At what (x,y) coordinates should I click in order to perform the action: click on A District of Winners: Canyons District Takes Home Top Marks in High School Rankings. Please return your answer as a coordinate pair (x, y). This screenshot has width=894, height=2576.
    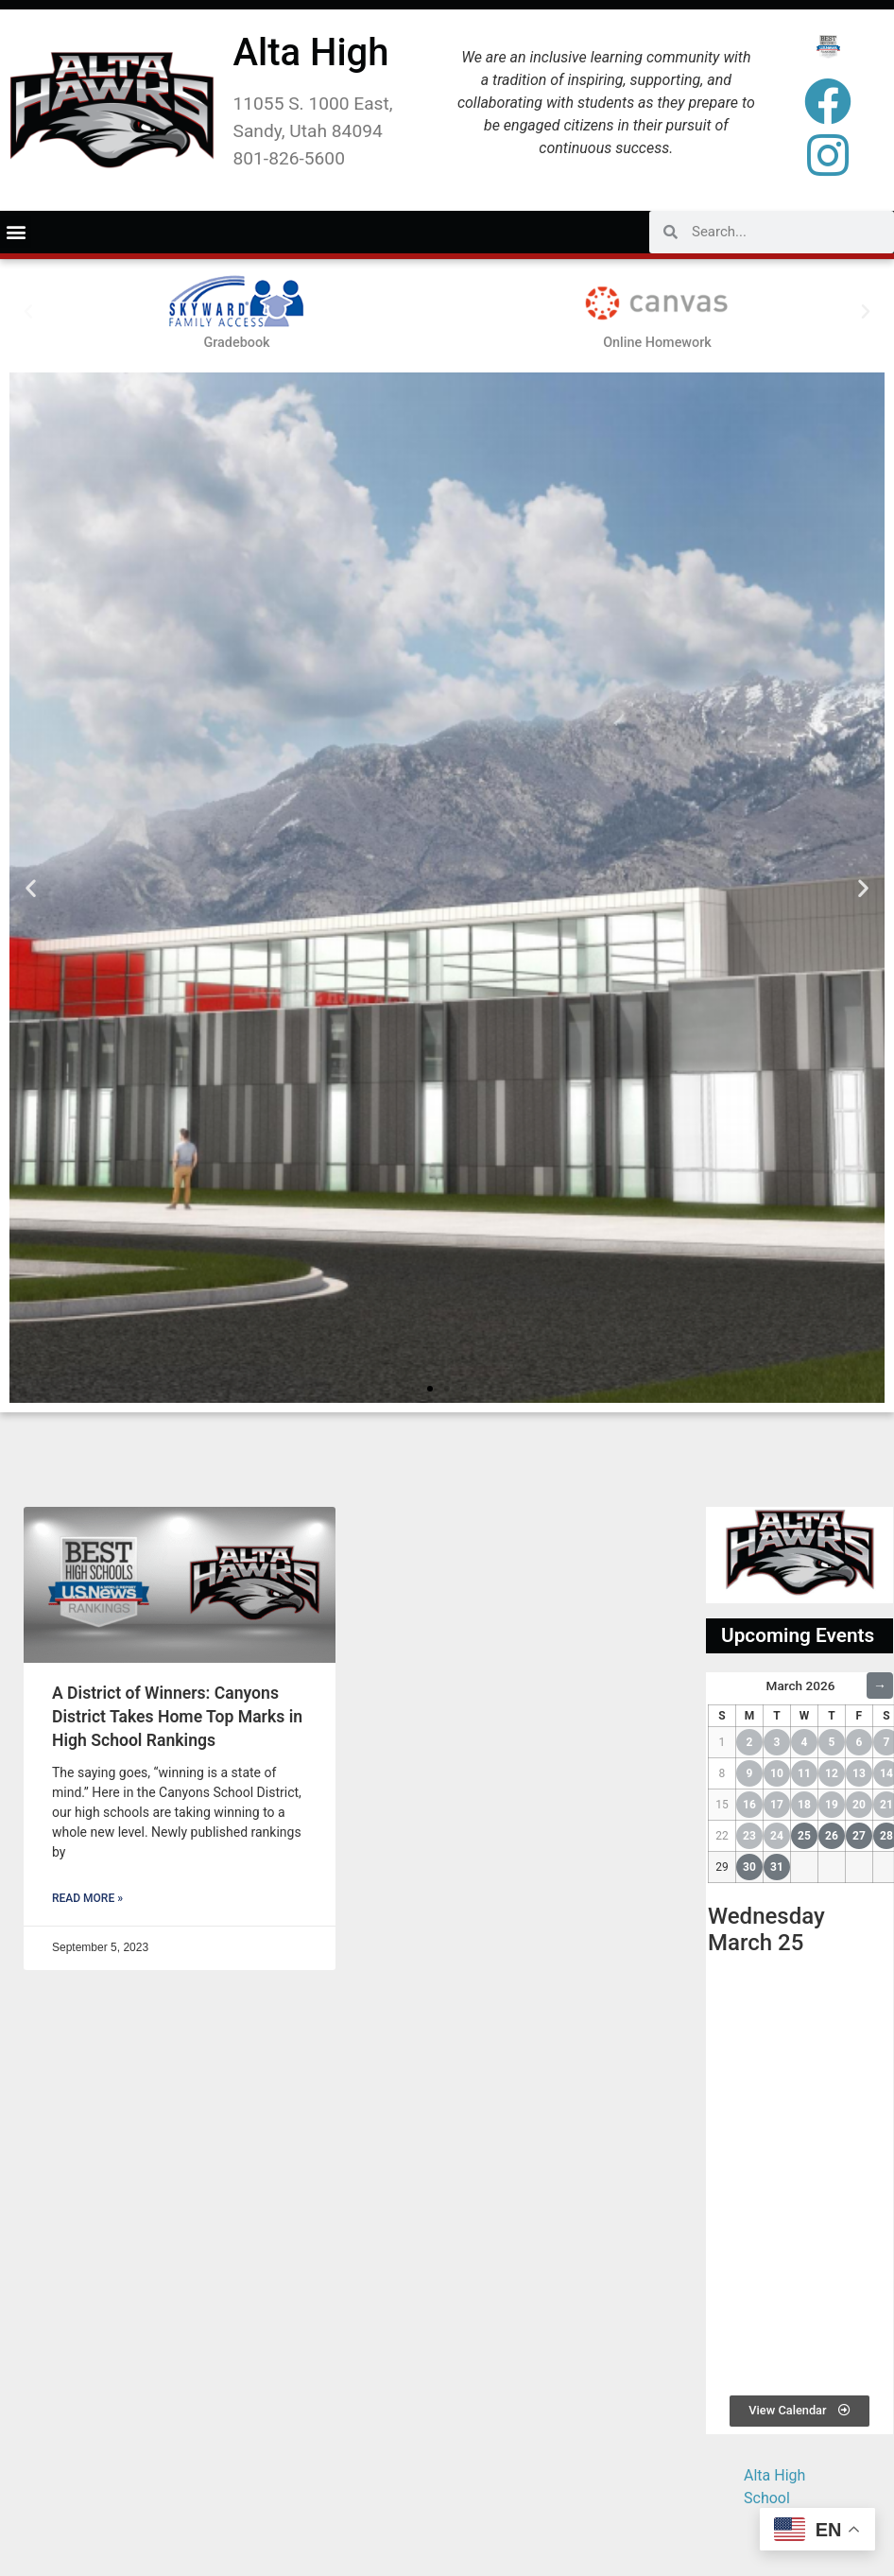
    Looking at the image, I should click on (177, 1716).